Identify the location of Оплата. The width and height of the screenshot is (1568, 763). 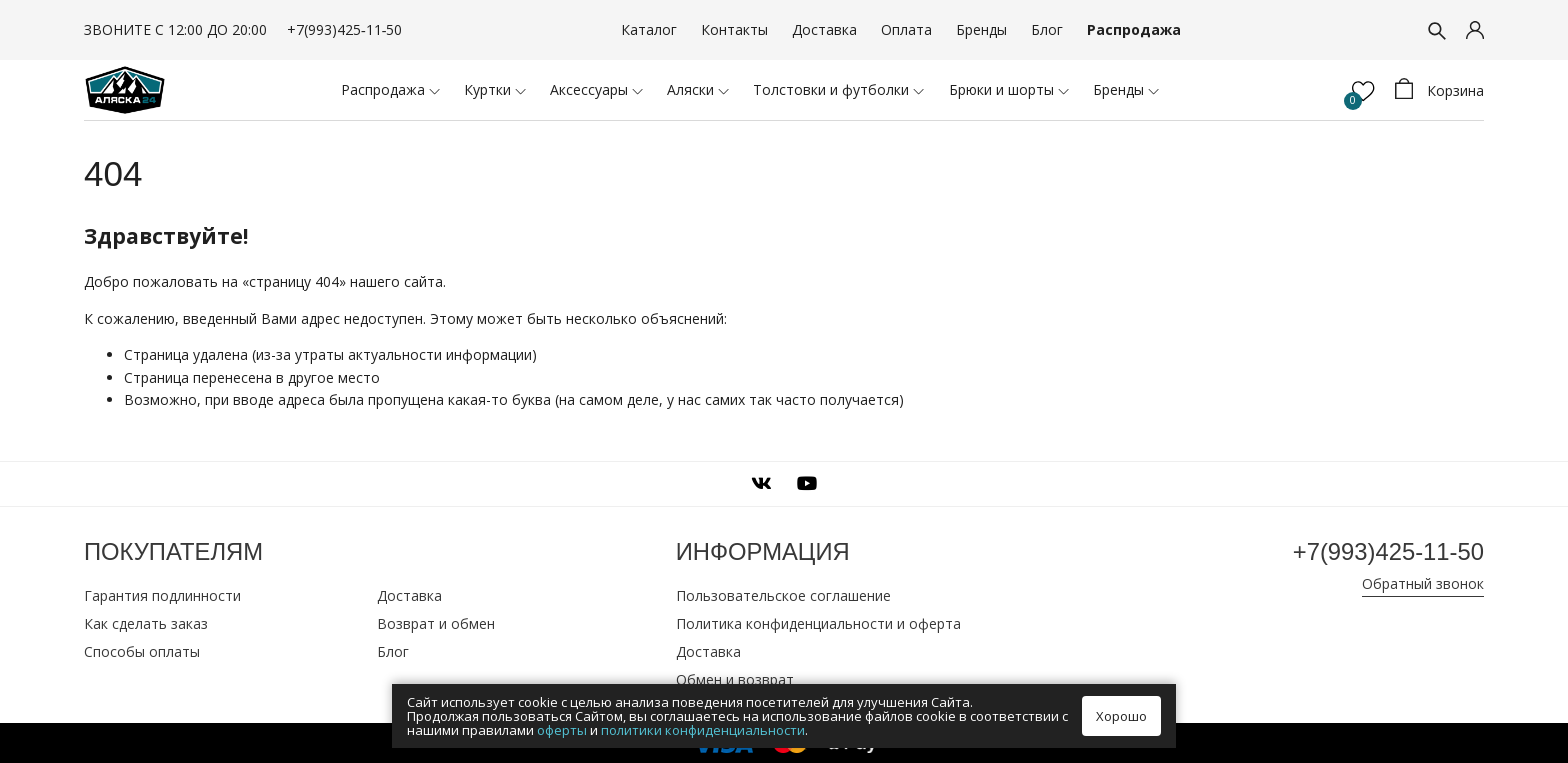
(906, 29).